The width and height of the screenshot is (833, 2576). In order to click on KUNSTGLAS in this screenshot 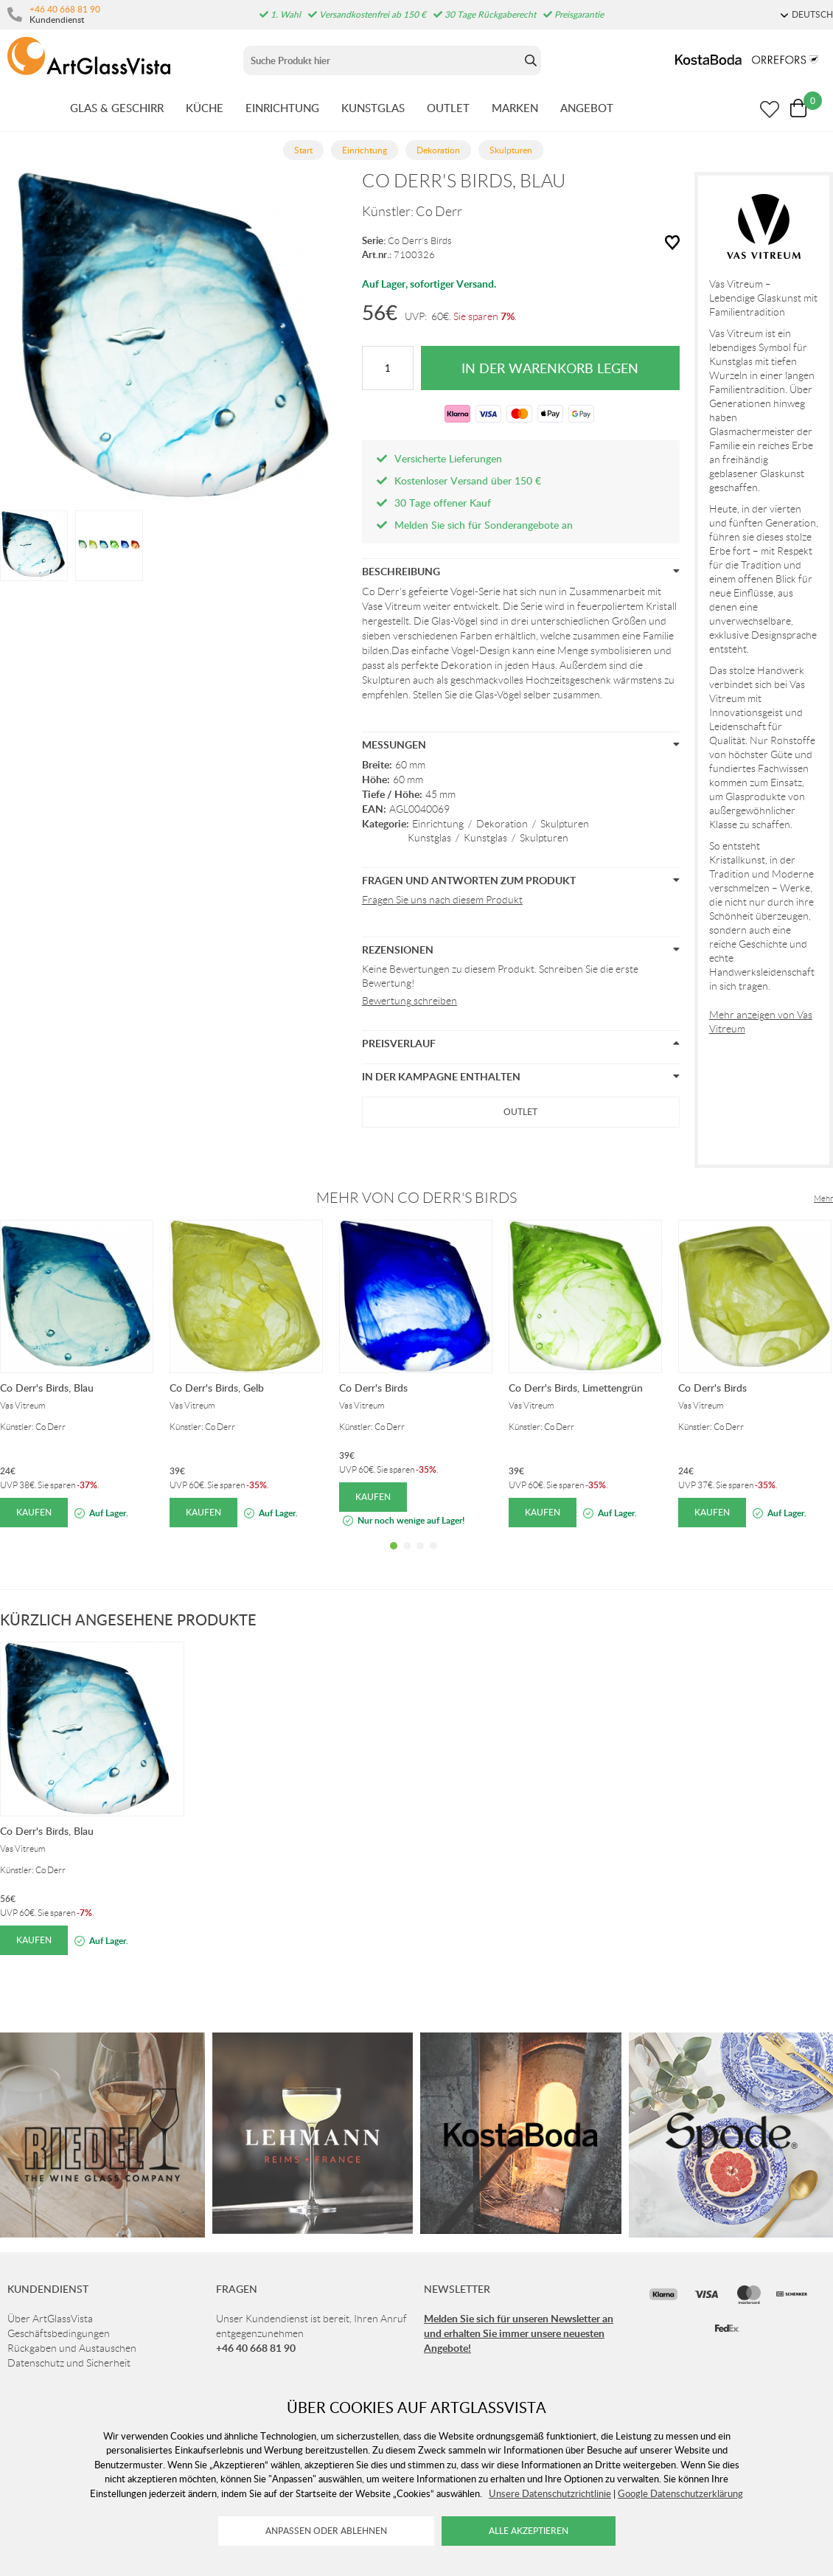, I will do `click(373, 107)`.